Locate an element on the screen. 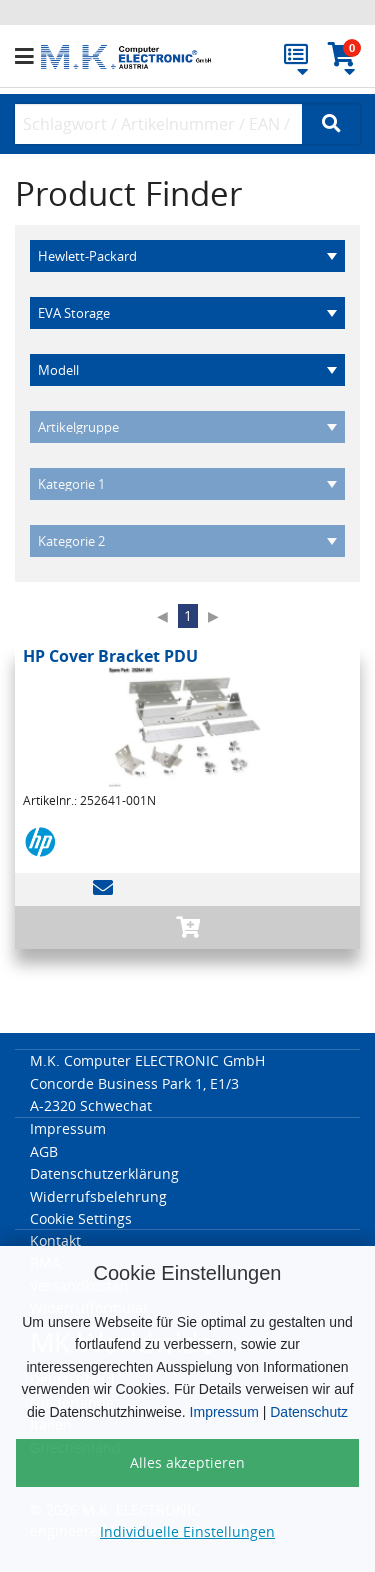  Cookie Settings is located at coordinates (81, 1218).